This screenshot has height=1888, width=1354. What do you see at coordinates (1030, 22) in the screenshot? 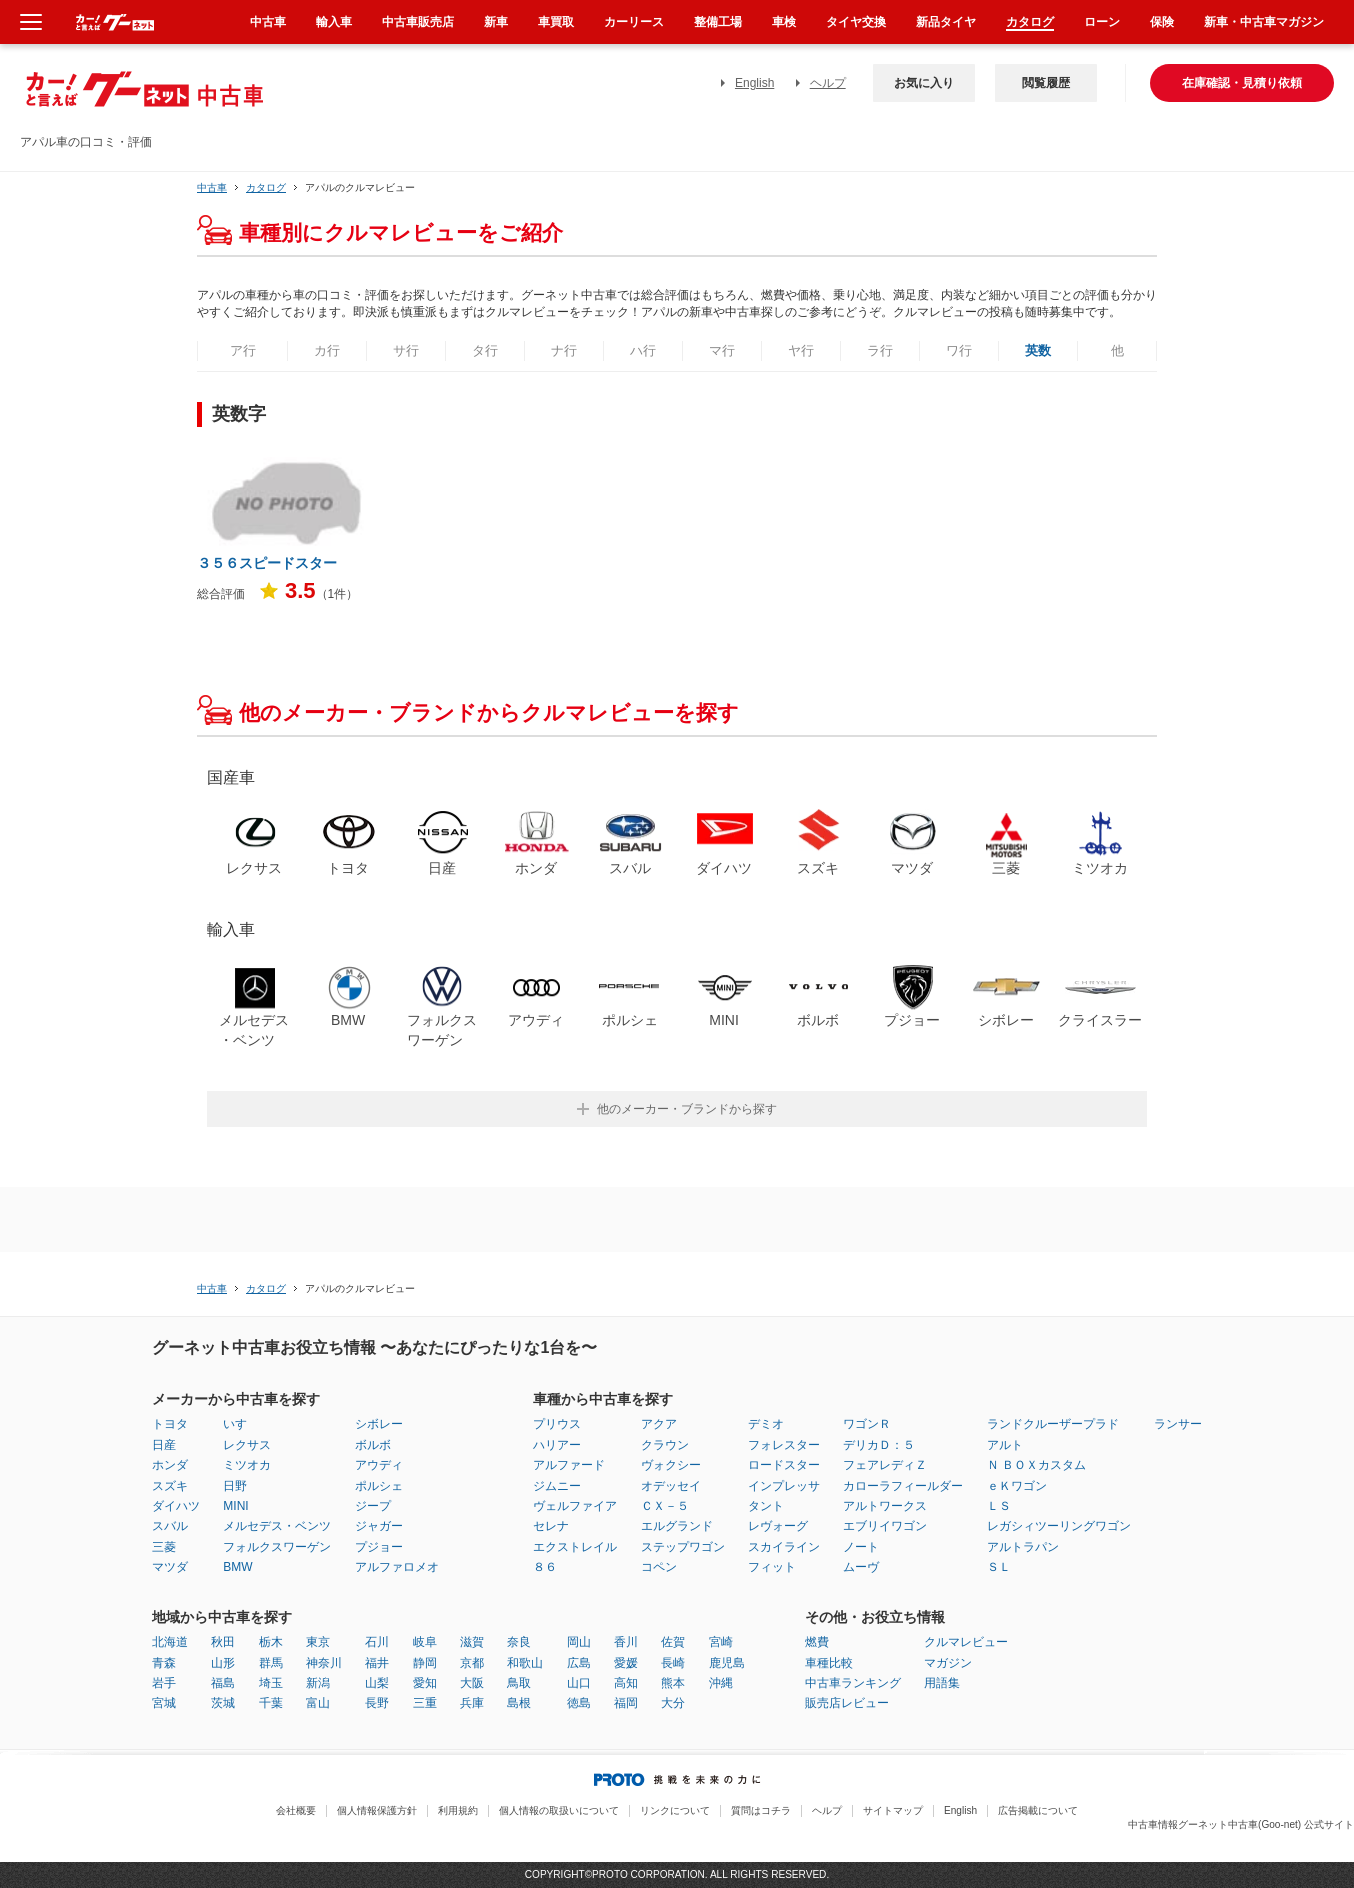
I see `カタログ` at bounding box center [1030, 22].